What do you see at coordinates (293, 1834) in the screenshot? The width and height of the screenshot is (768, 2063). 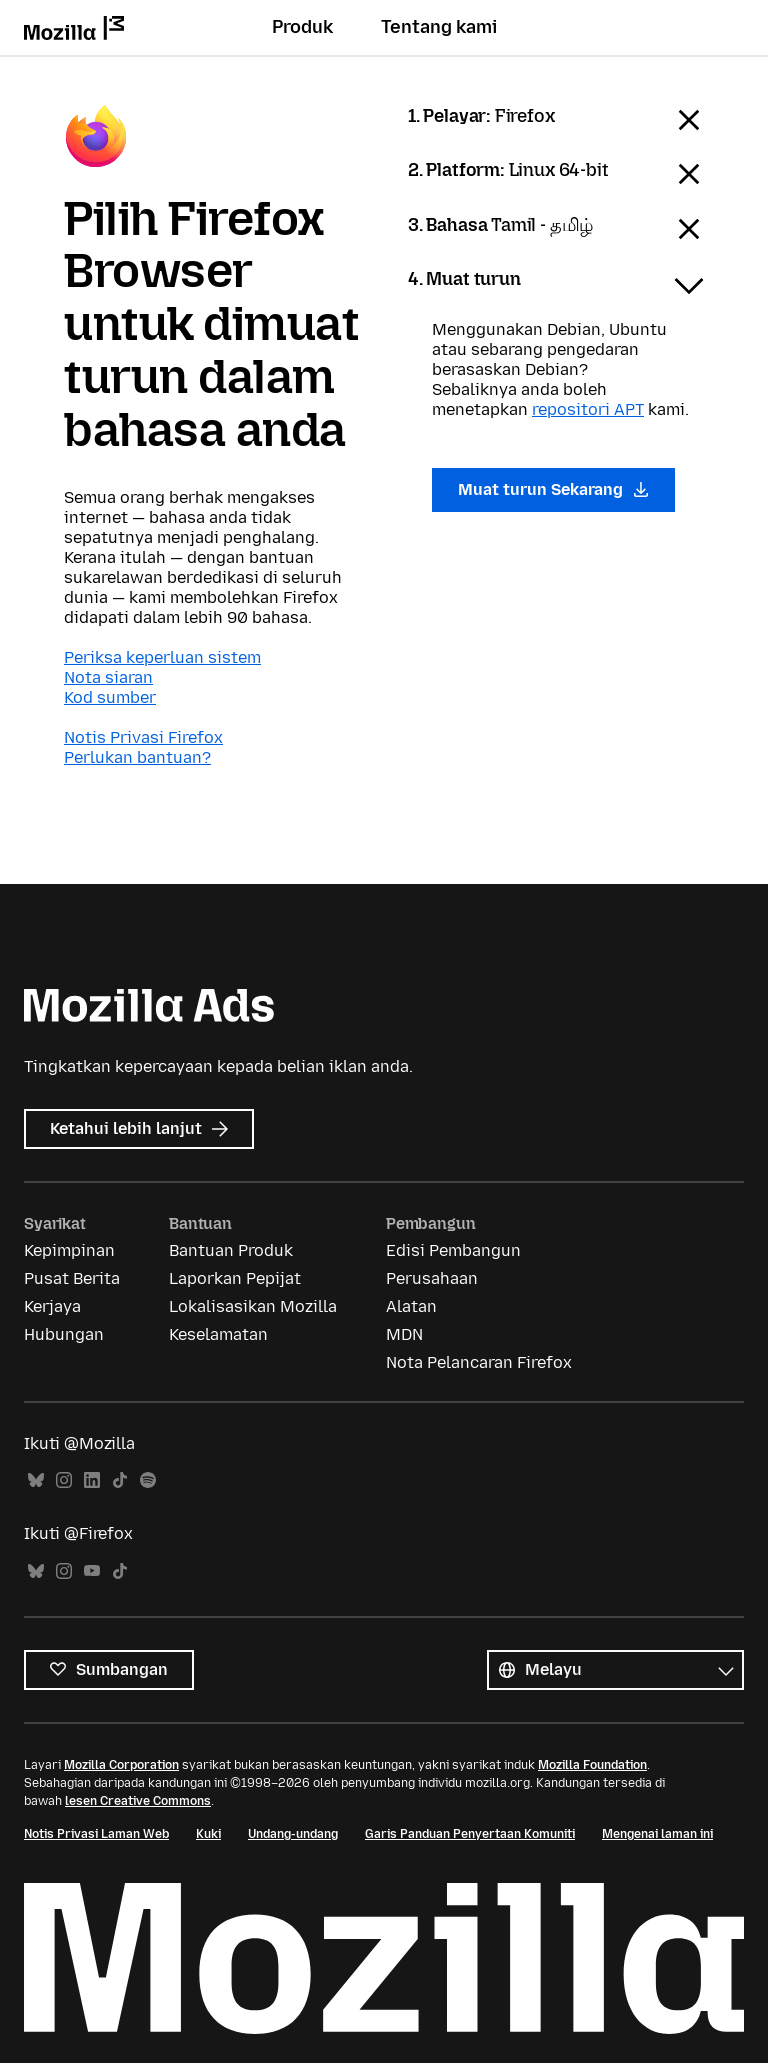 I see `Undang-undang` at bounding box center [293, 1834].